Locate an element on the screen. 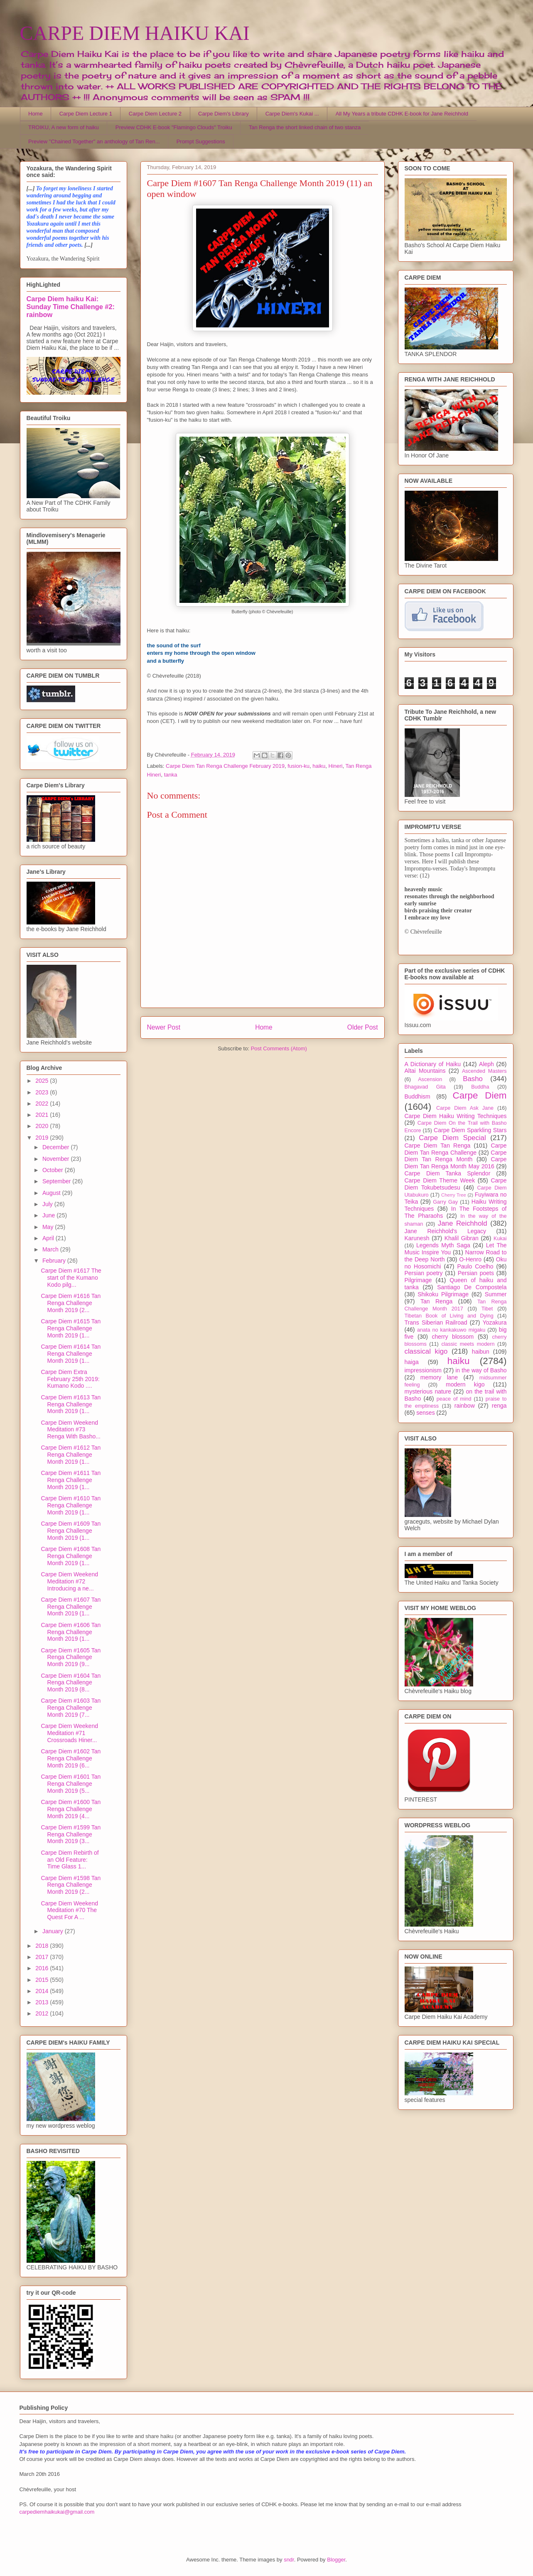 The height and width of the screenshot is (2576, 533). Carpe Diem #1601 Tan Renga Challenge Month 2019 (5... is located at coordinates (71, 1783).